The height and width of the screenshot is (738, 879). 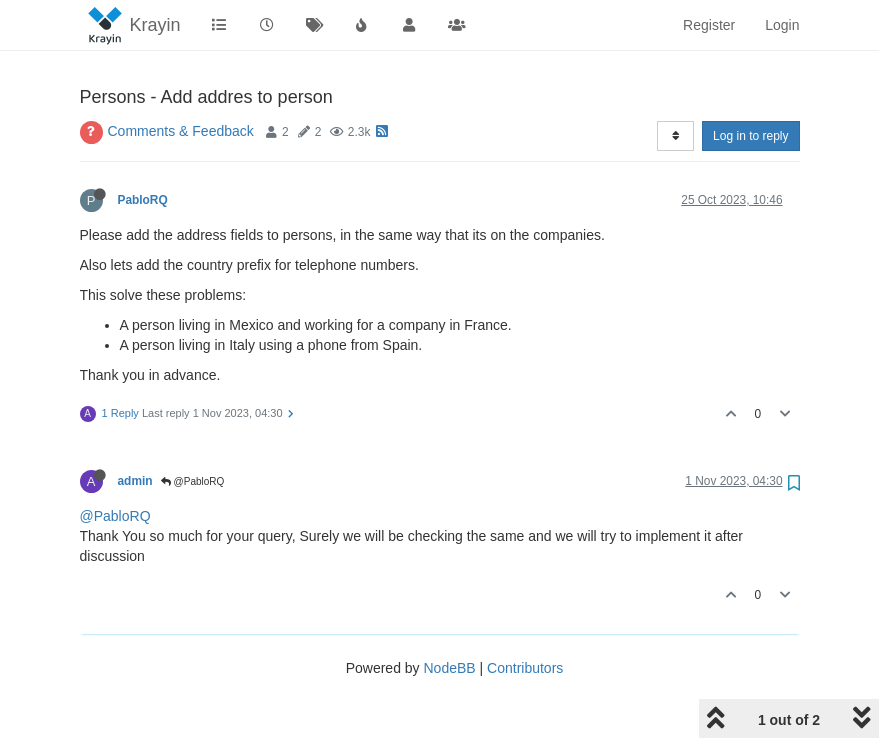 What do you see at coordinates (193, 481) in the screenshot?
I see `@PabloRQ` at bounding box center [193, 481].